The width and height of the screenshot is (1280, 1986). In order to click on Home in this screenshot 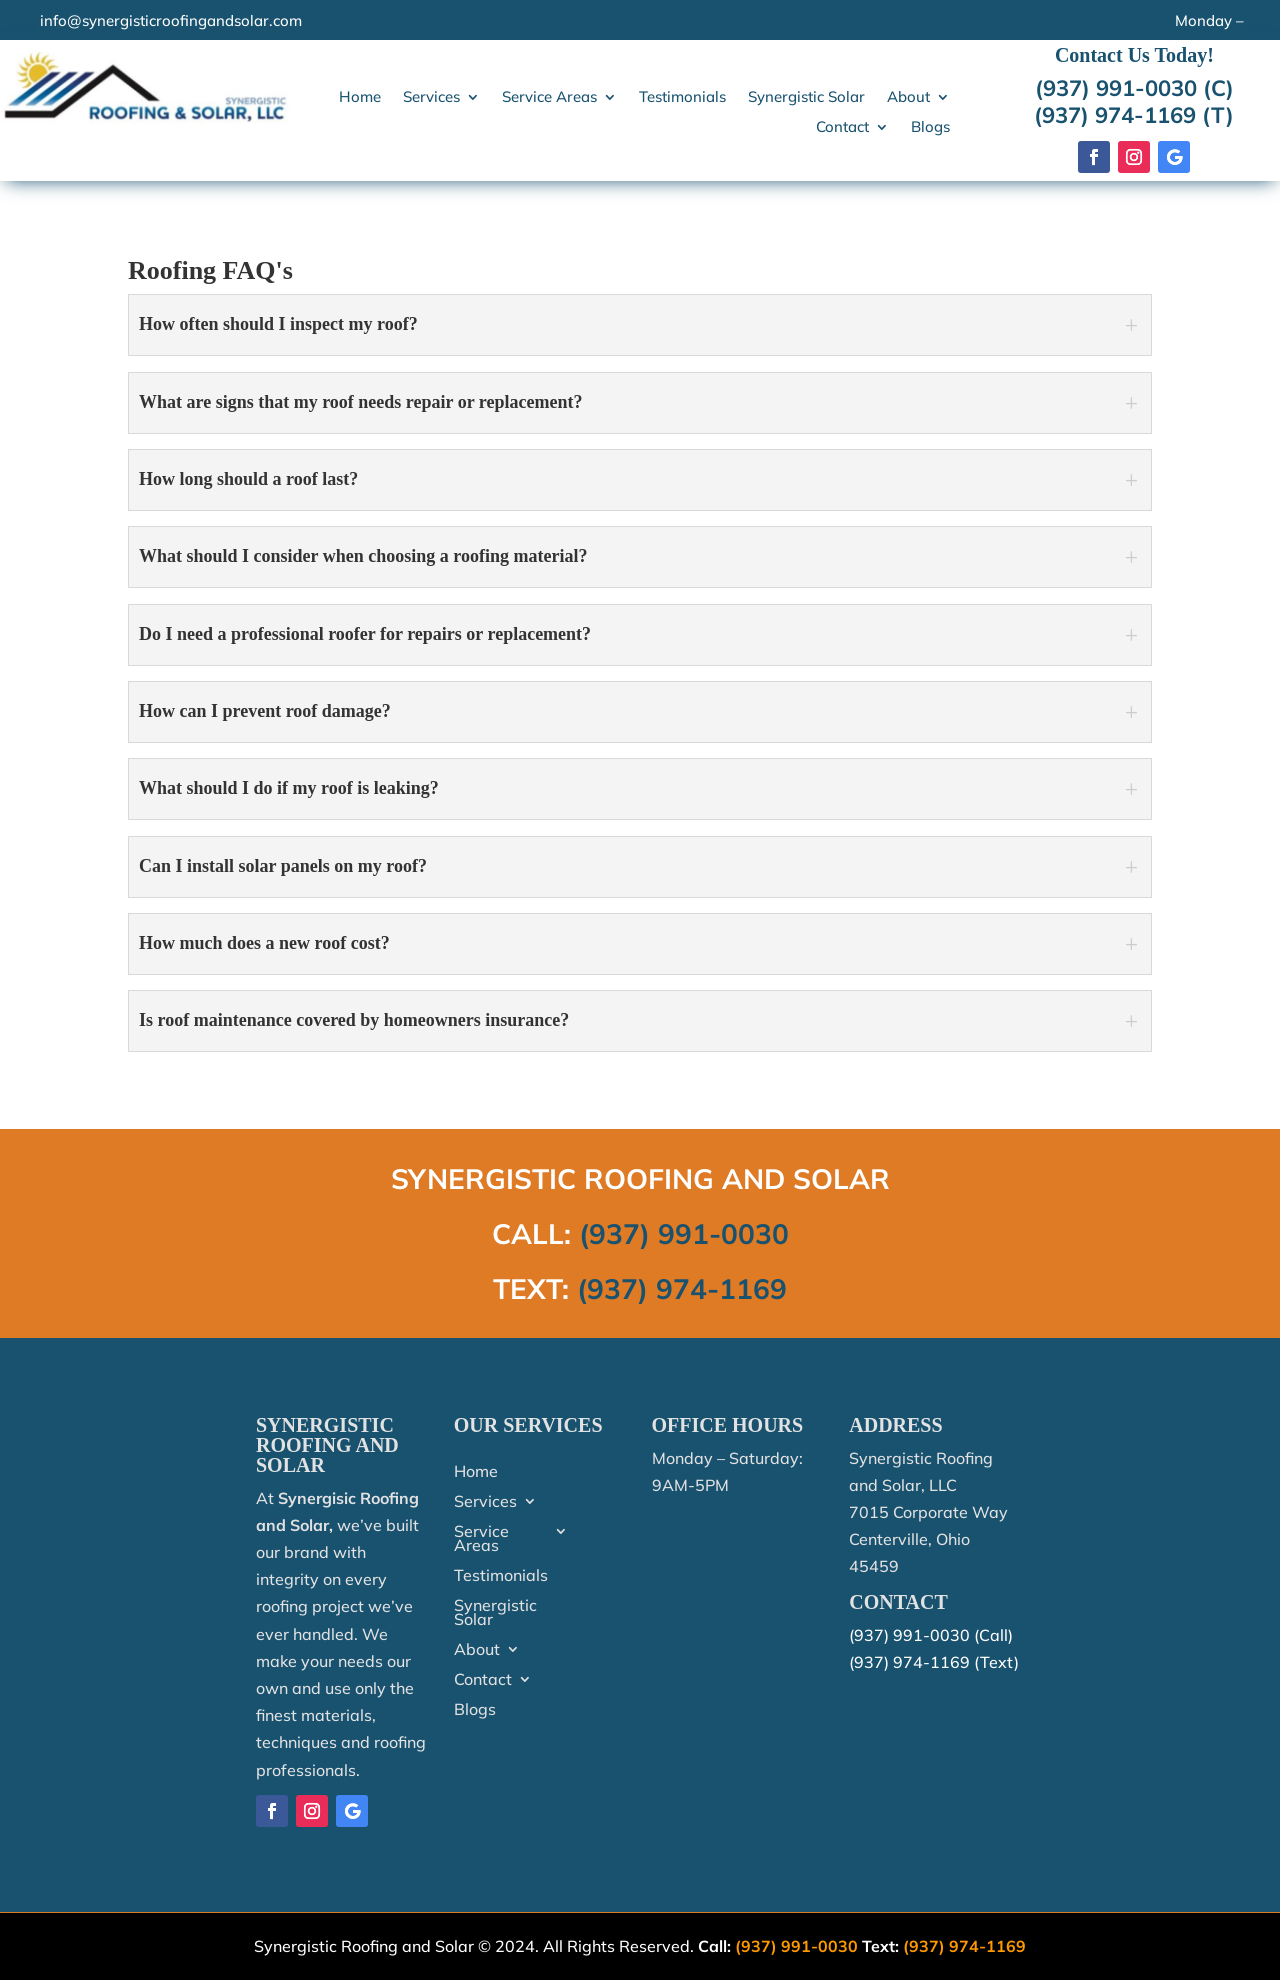, I will do `click(360, 98)`.